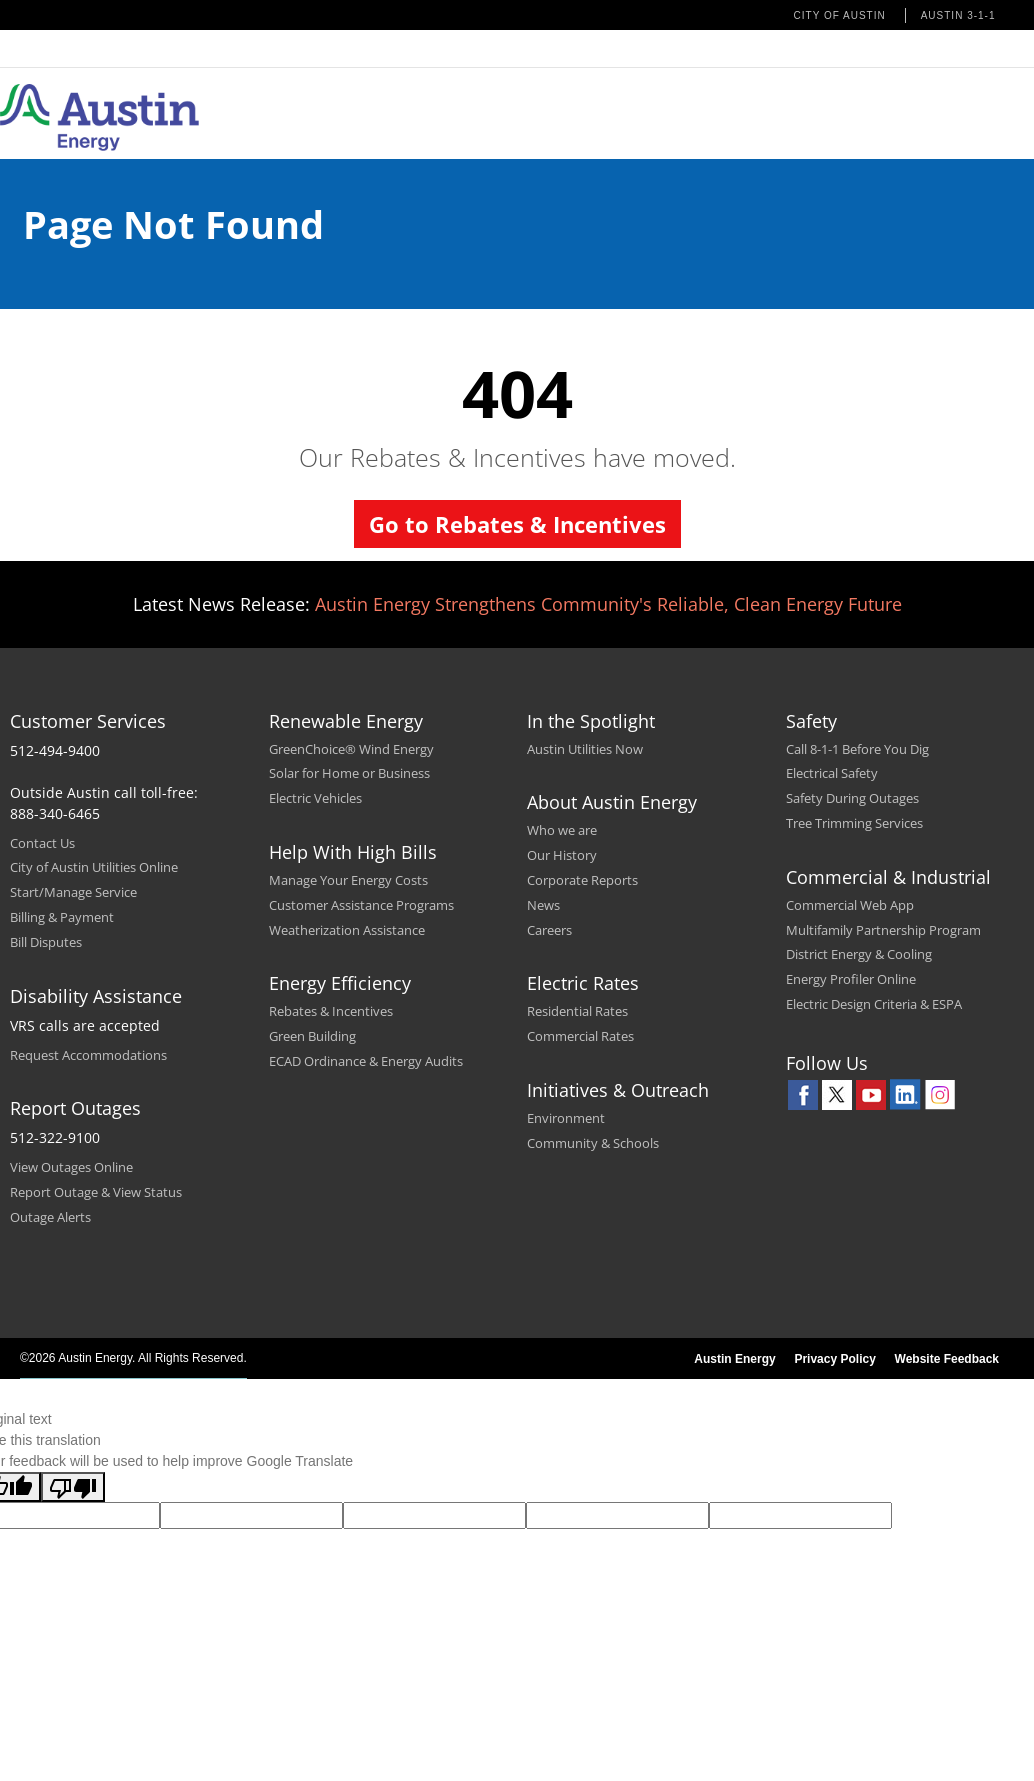 The width and height of the screenshot is (1034, 1781). Describe the element at coordinates (94, 867) in the screenshot. I see `City of Austin Utilities Online` at that location.